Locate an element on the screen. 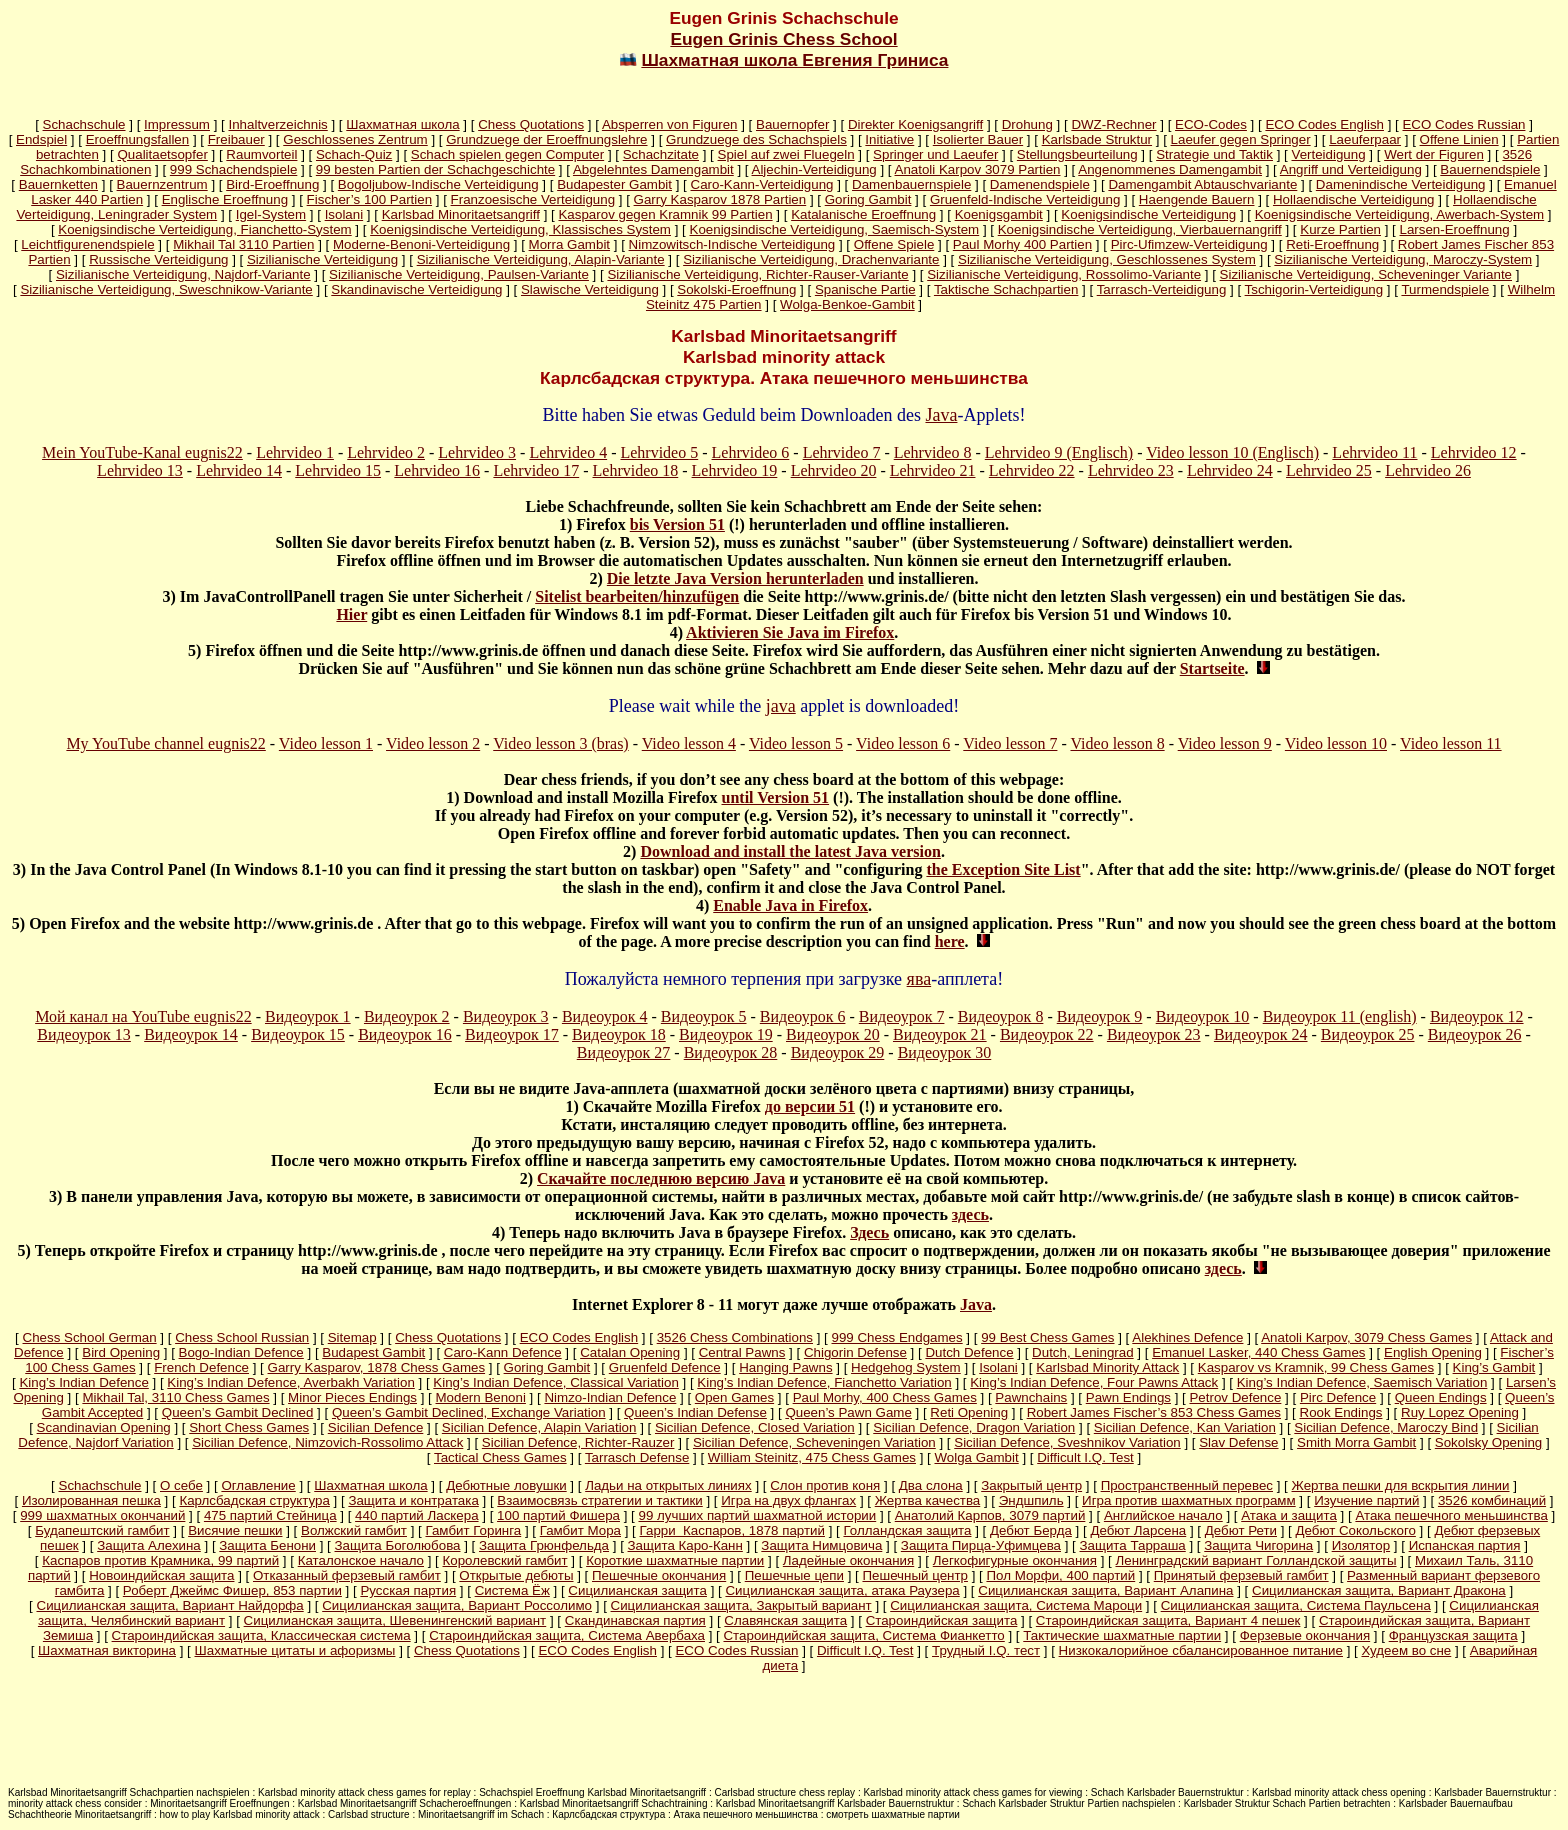 The height and width of the screenshot is (1830, 1568). Koenigsindische Verteidigung, Fianchetto-System is located at coordinates (204, 229).